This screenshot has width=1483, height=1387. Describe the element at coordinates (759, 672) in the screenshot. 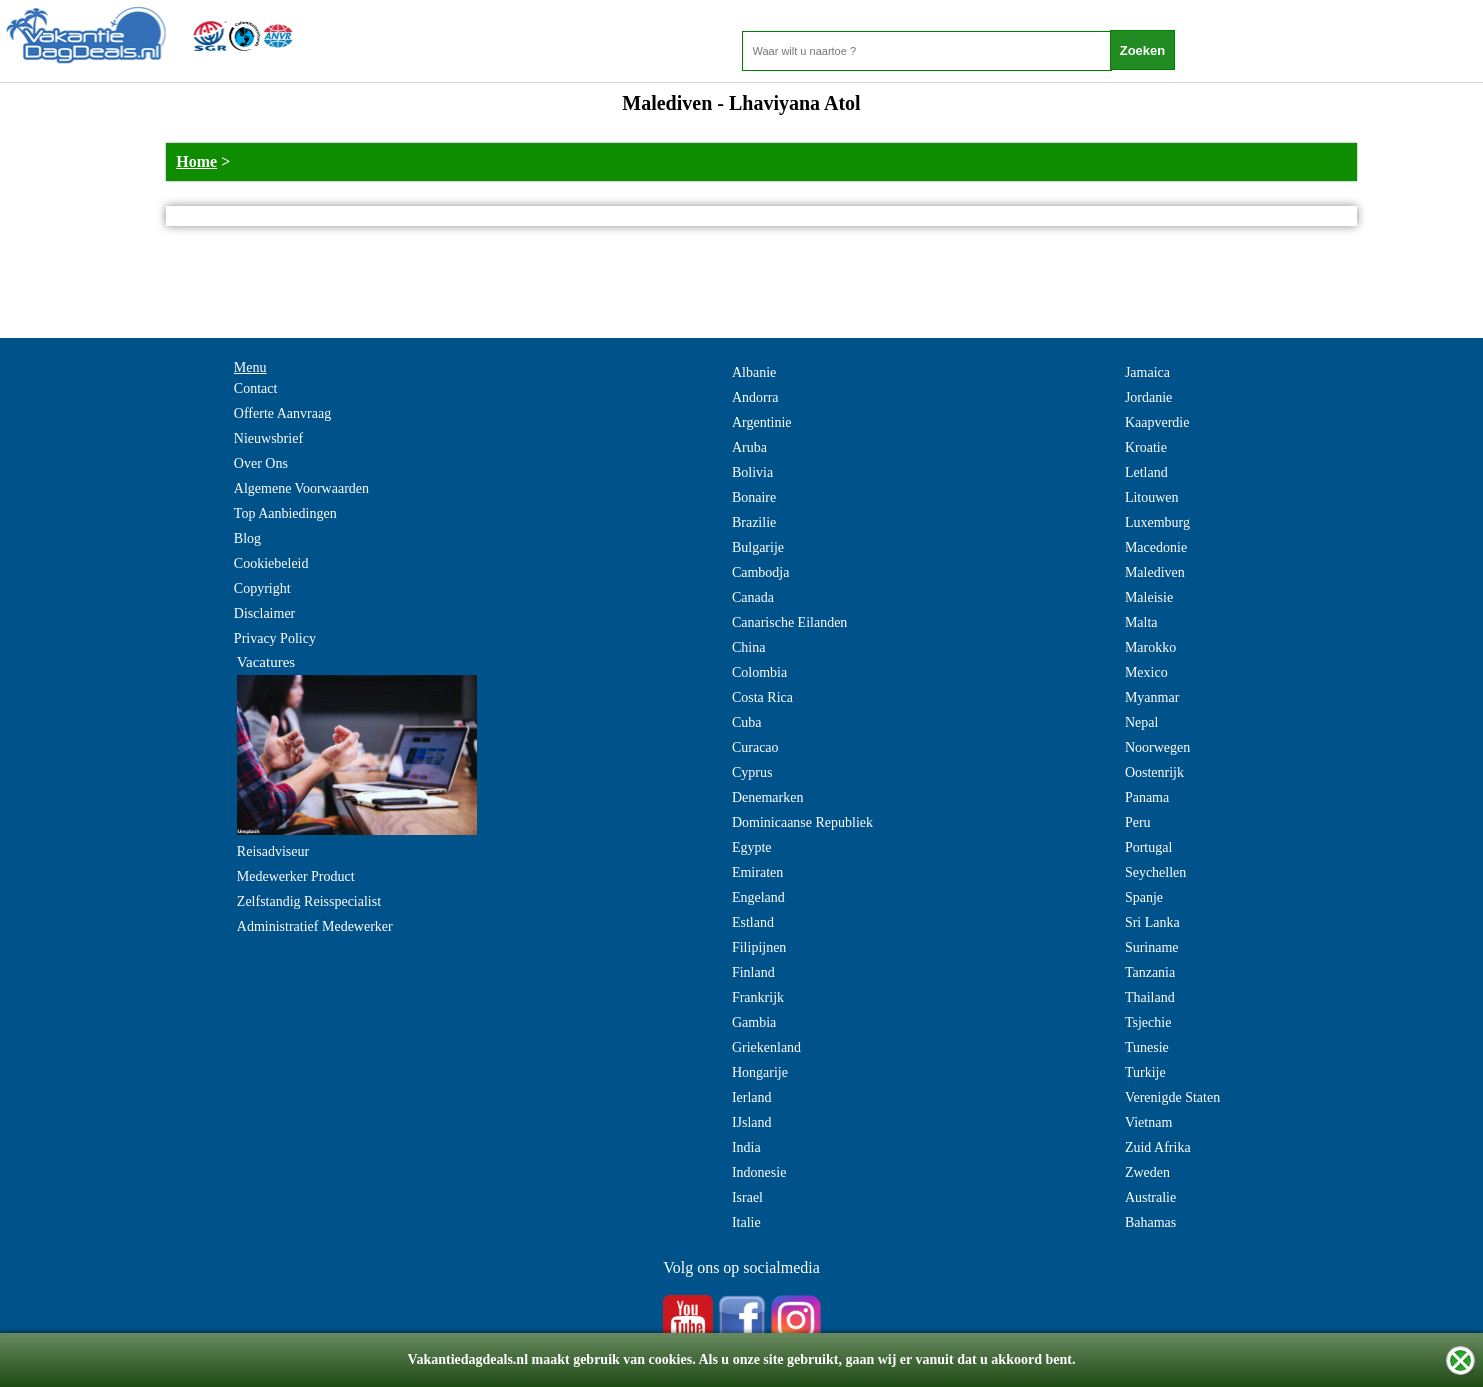

I see `Colombia` at that location.